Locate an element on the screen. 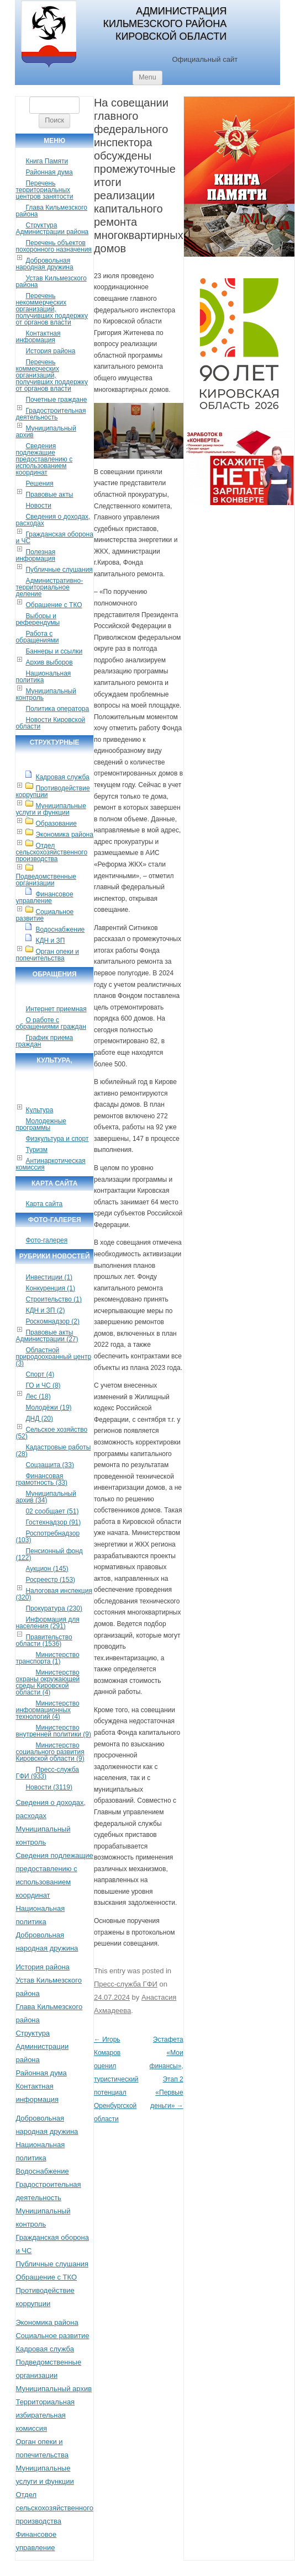 This screenshot has width=295, height=2576. Областной природоохранный центр (3) is located at coordinates (53, 1356).